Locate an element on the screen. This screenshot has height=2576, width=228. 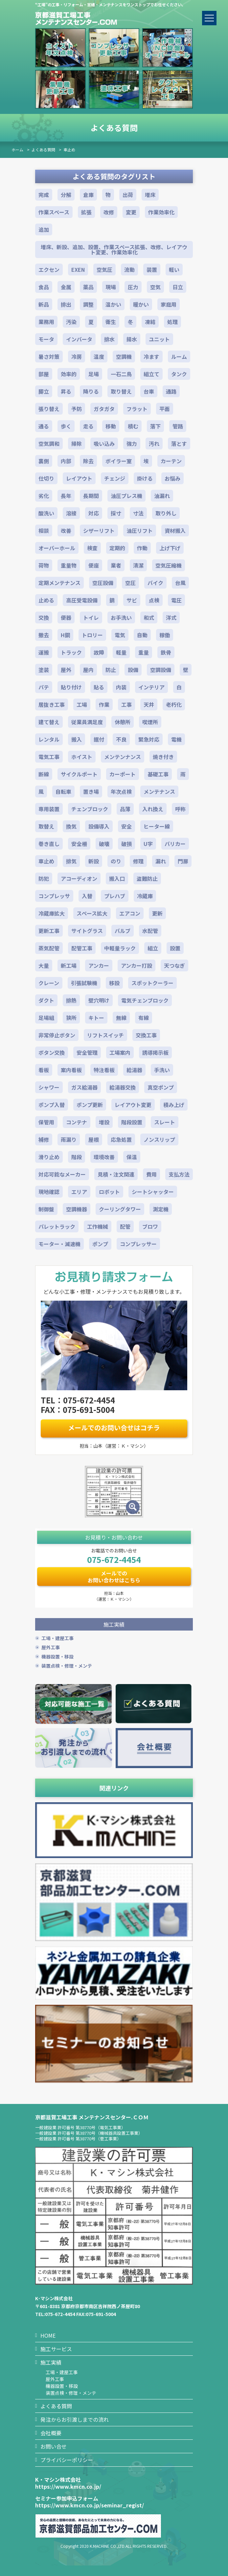
盗難防止 is located at coordinates (147, 878).